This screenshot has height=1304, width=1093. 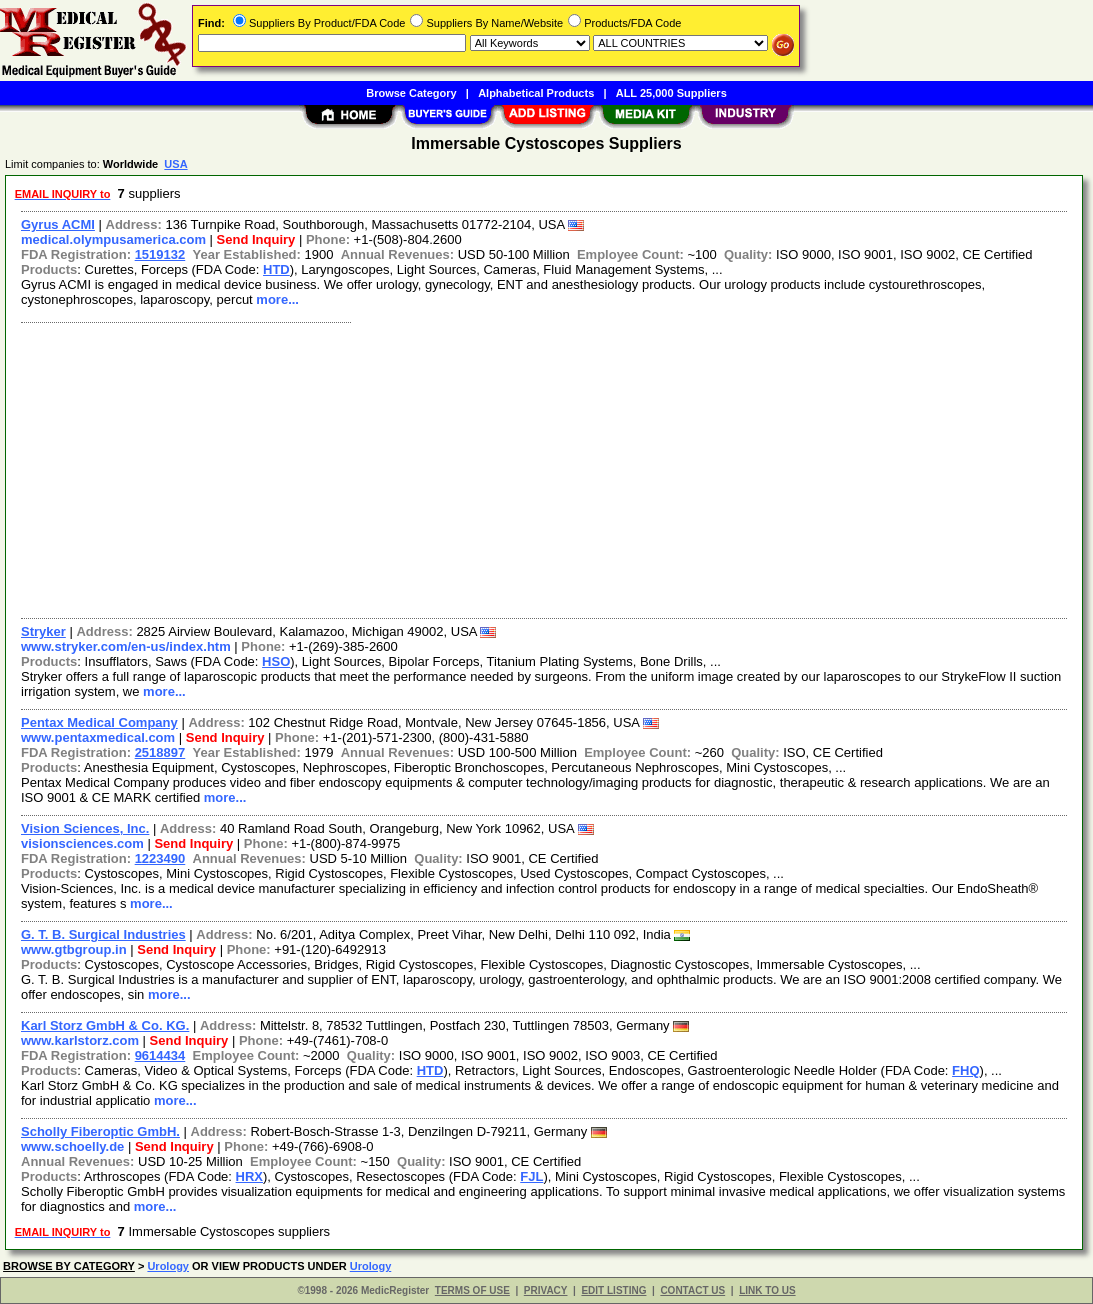 What do you see at coordinates (531, 1176) in the screenshot?
I see `FJL` at bounding box center [531, 1176].